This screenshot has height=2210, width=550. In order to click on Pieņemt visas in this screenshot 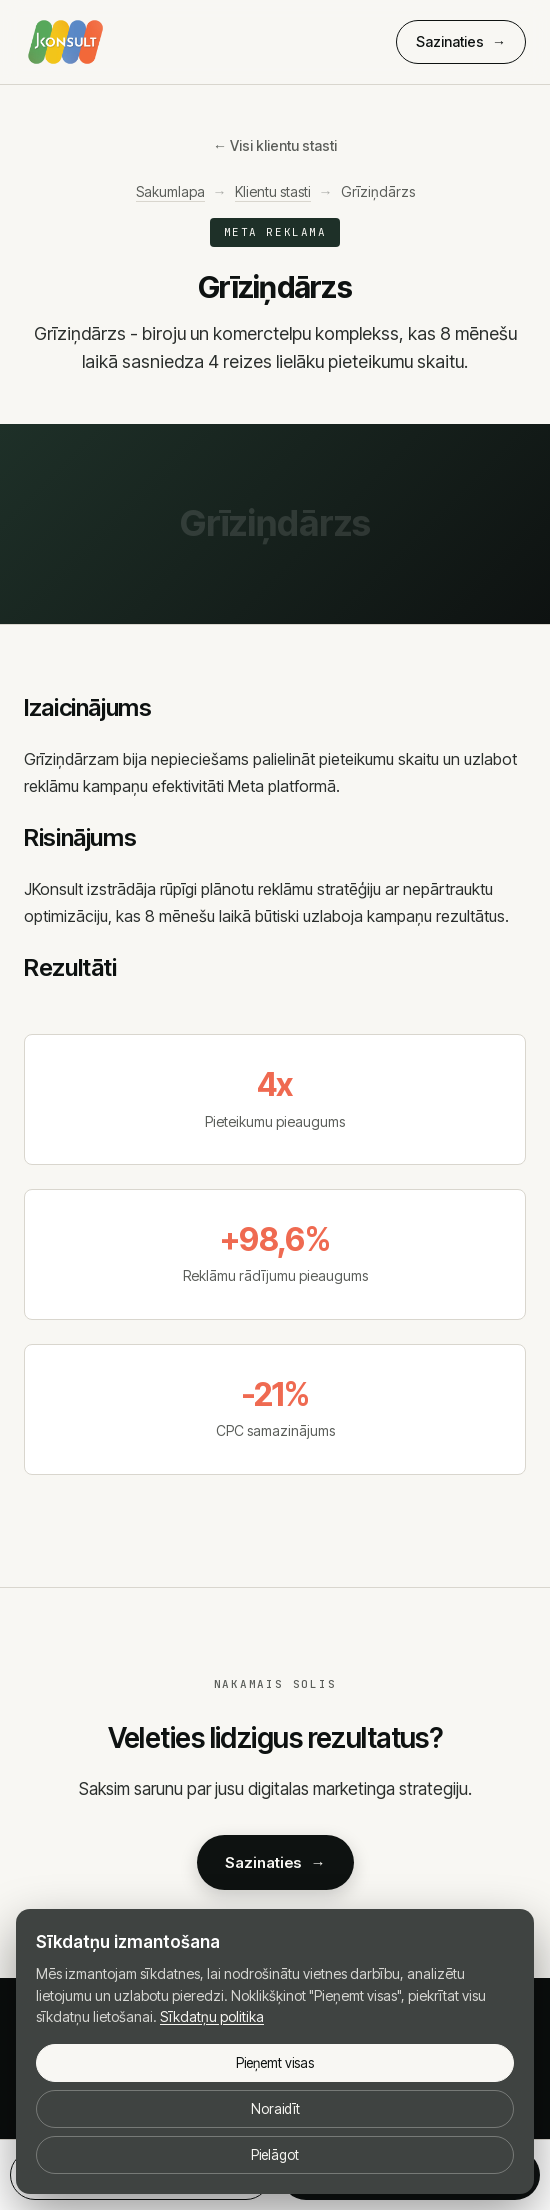, I will do `click(275, 2063)`.